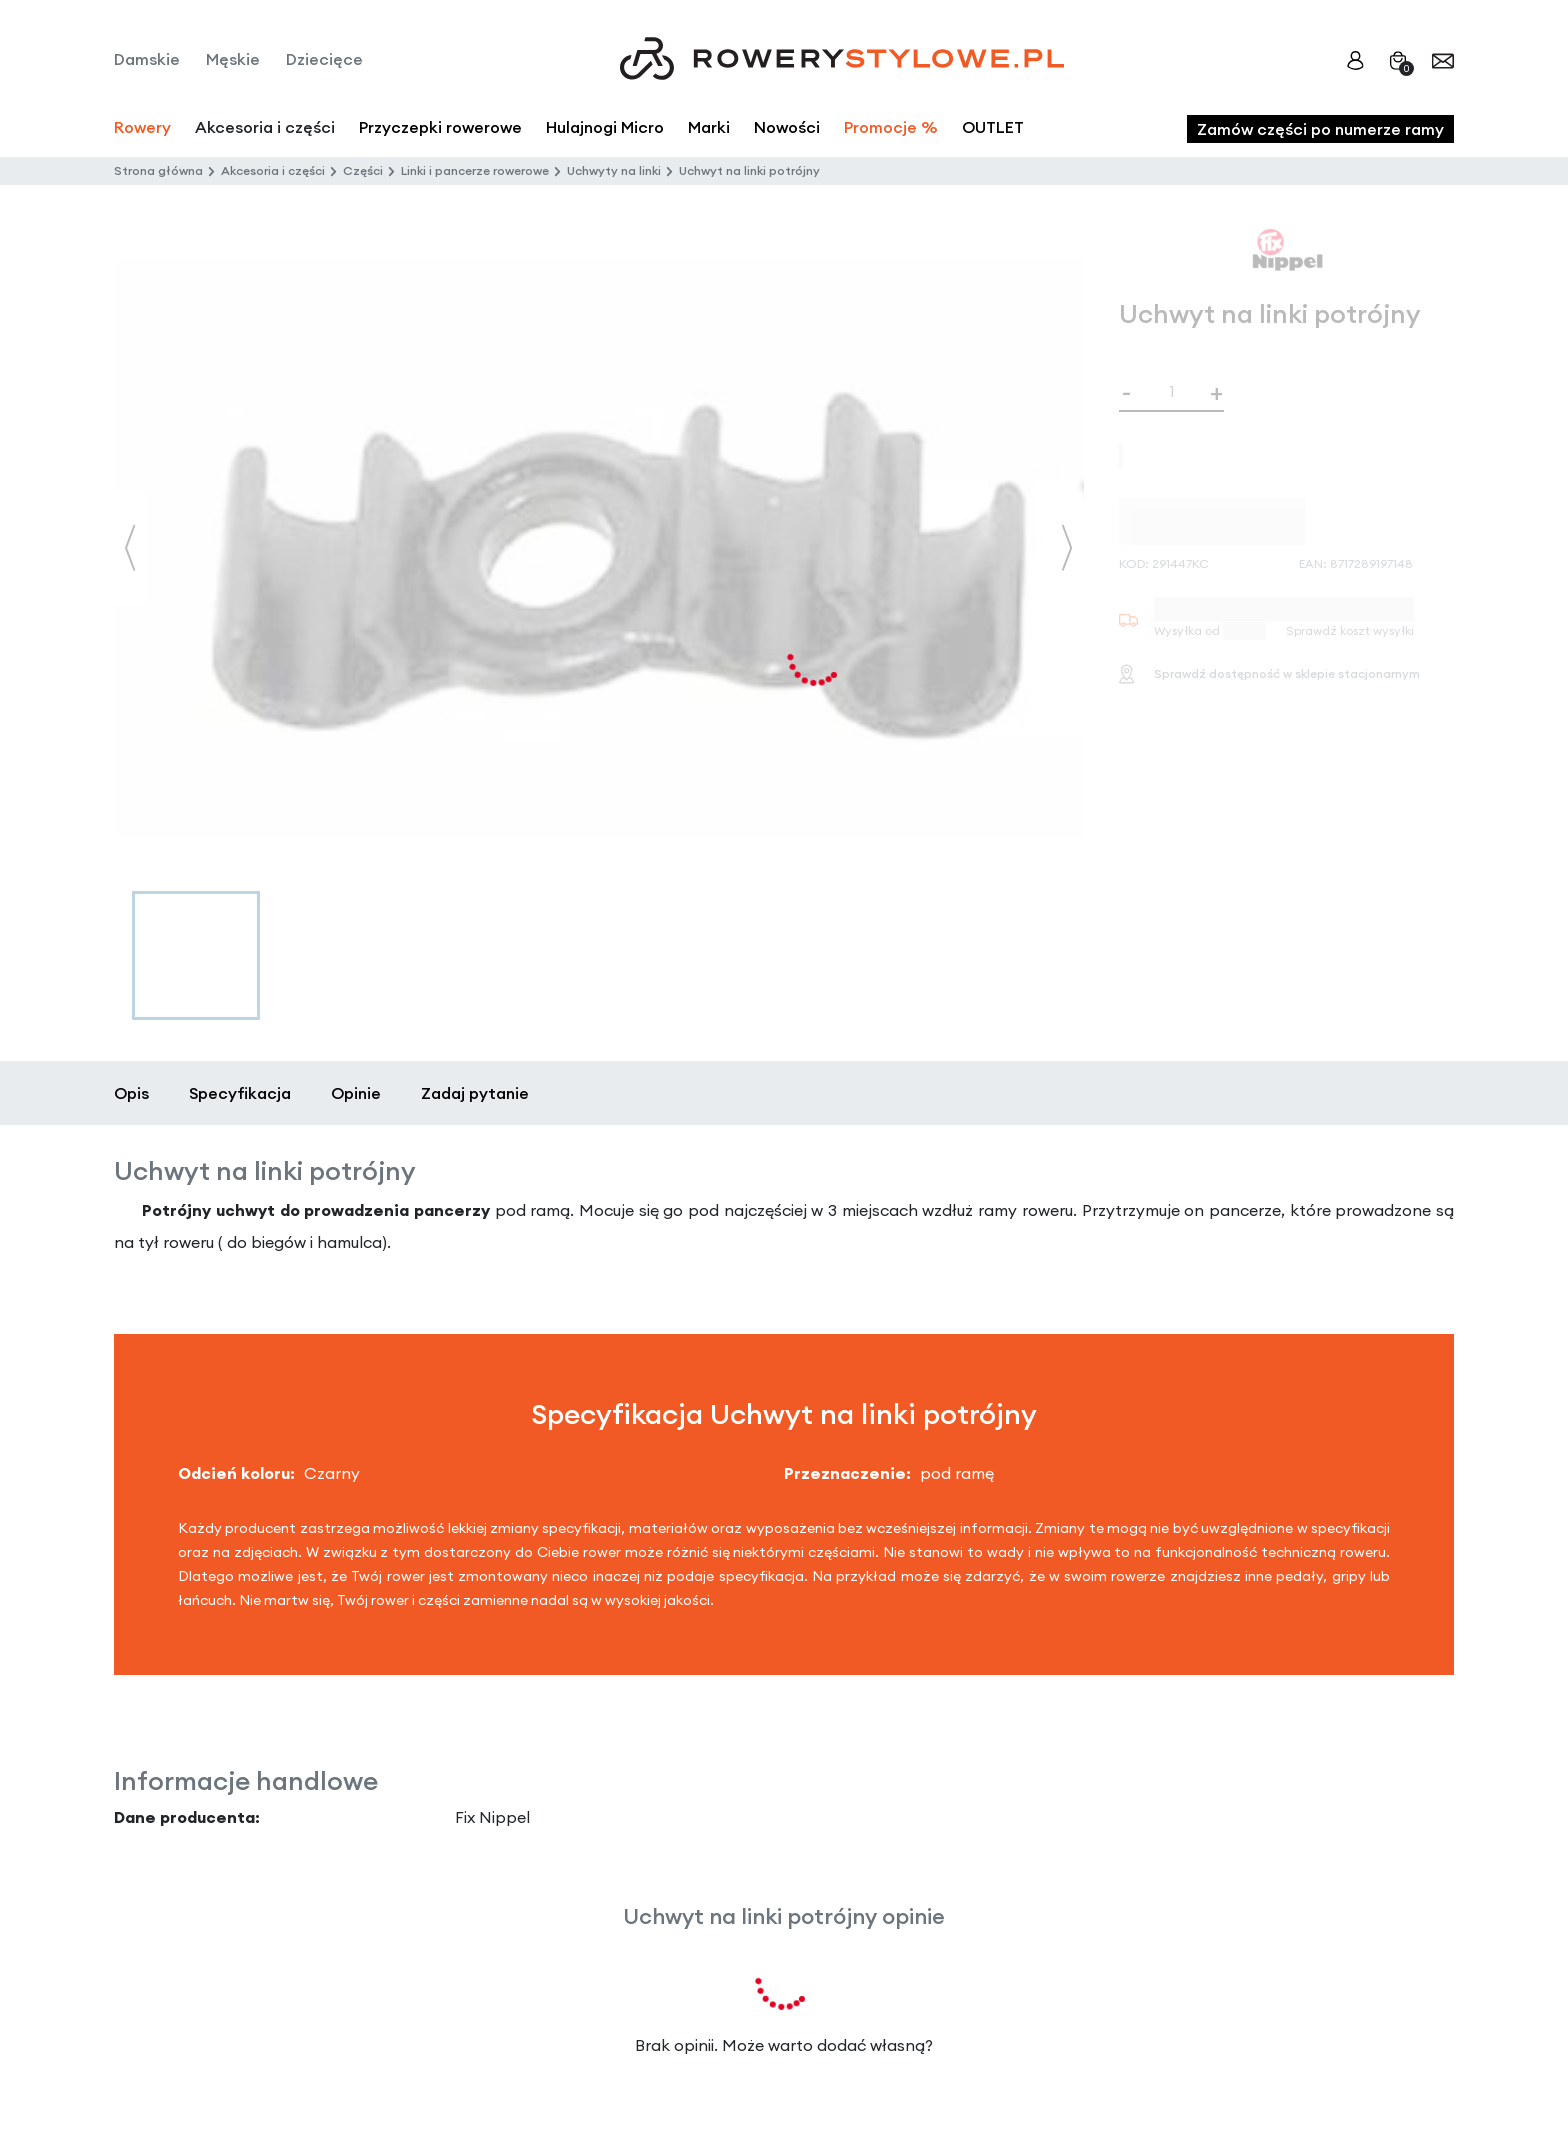  What do you see at coordinates (363, 170) in the screenshot?
I see `Części` at bounding box center [363, 170].